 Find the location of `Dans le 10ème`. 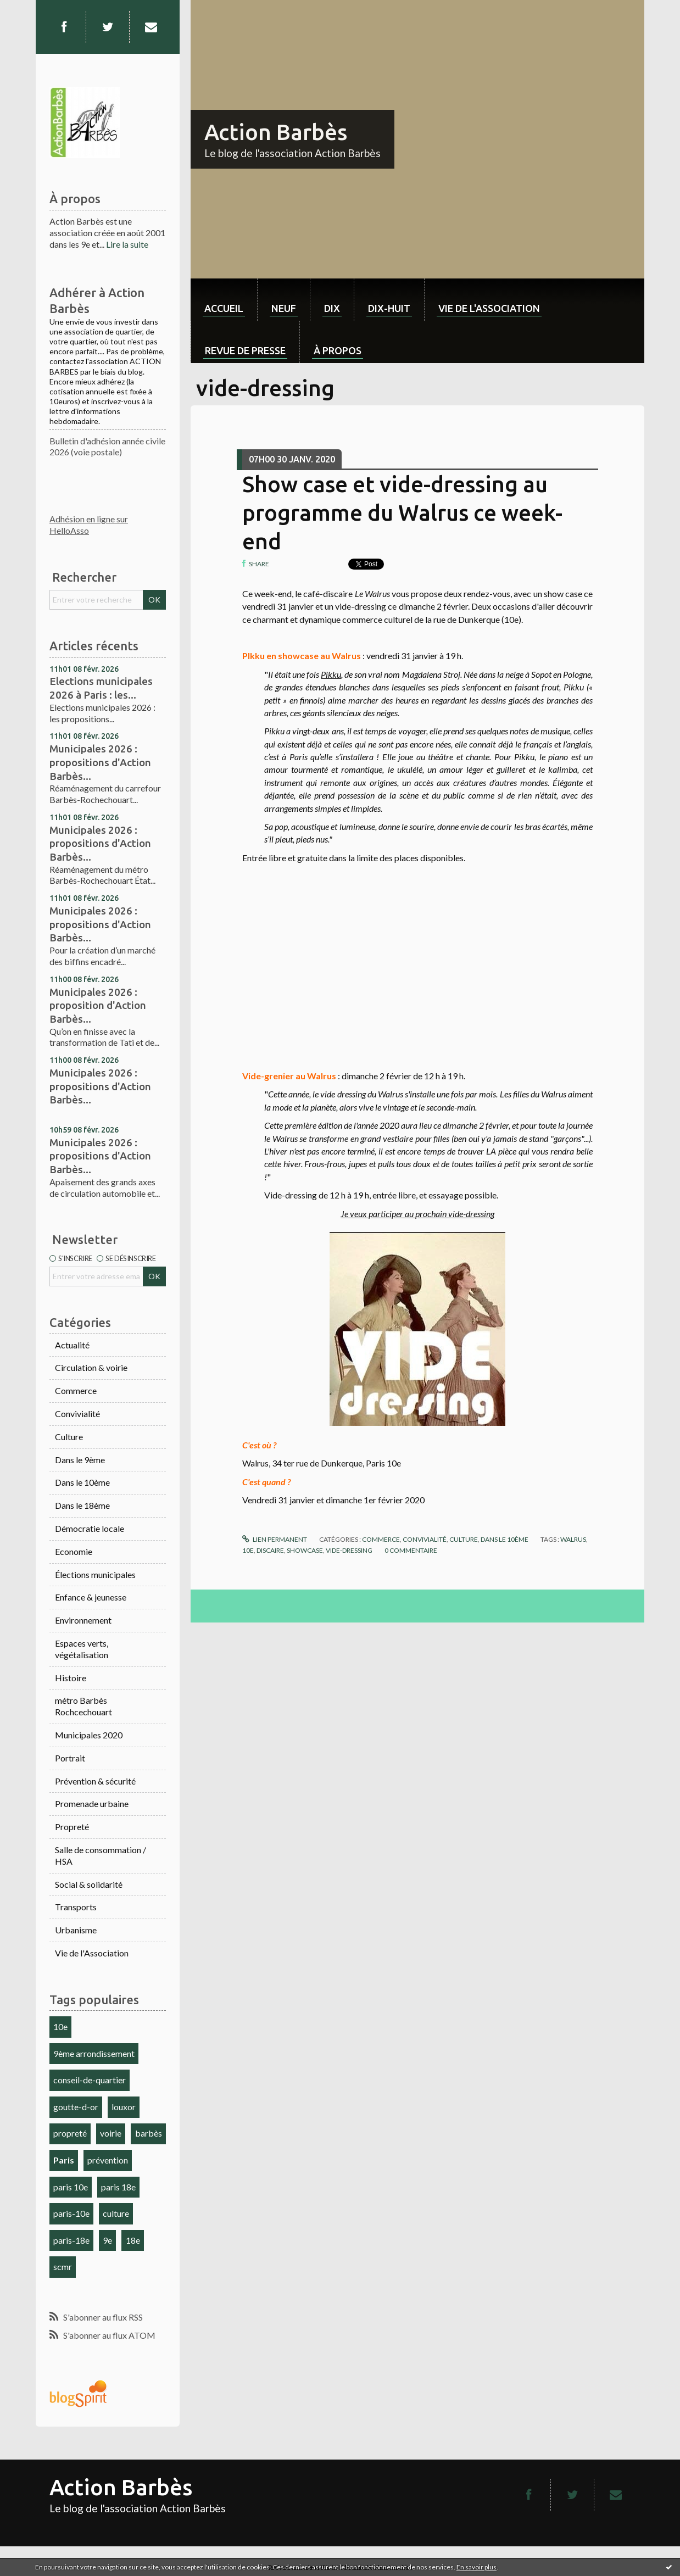

Dans le 10ème is located at coordinates (82, 1482).